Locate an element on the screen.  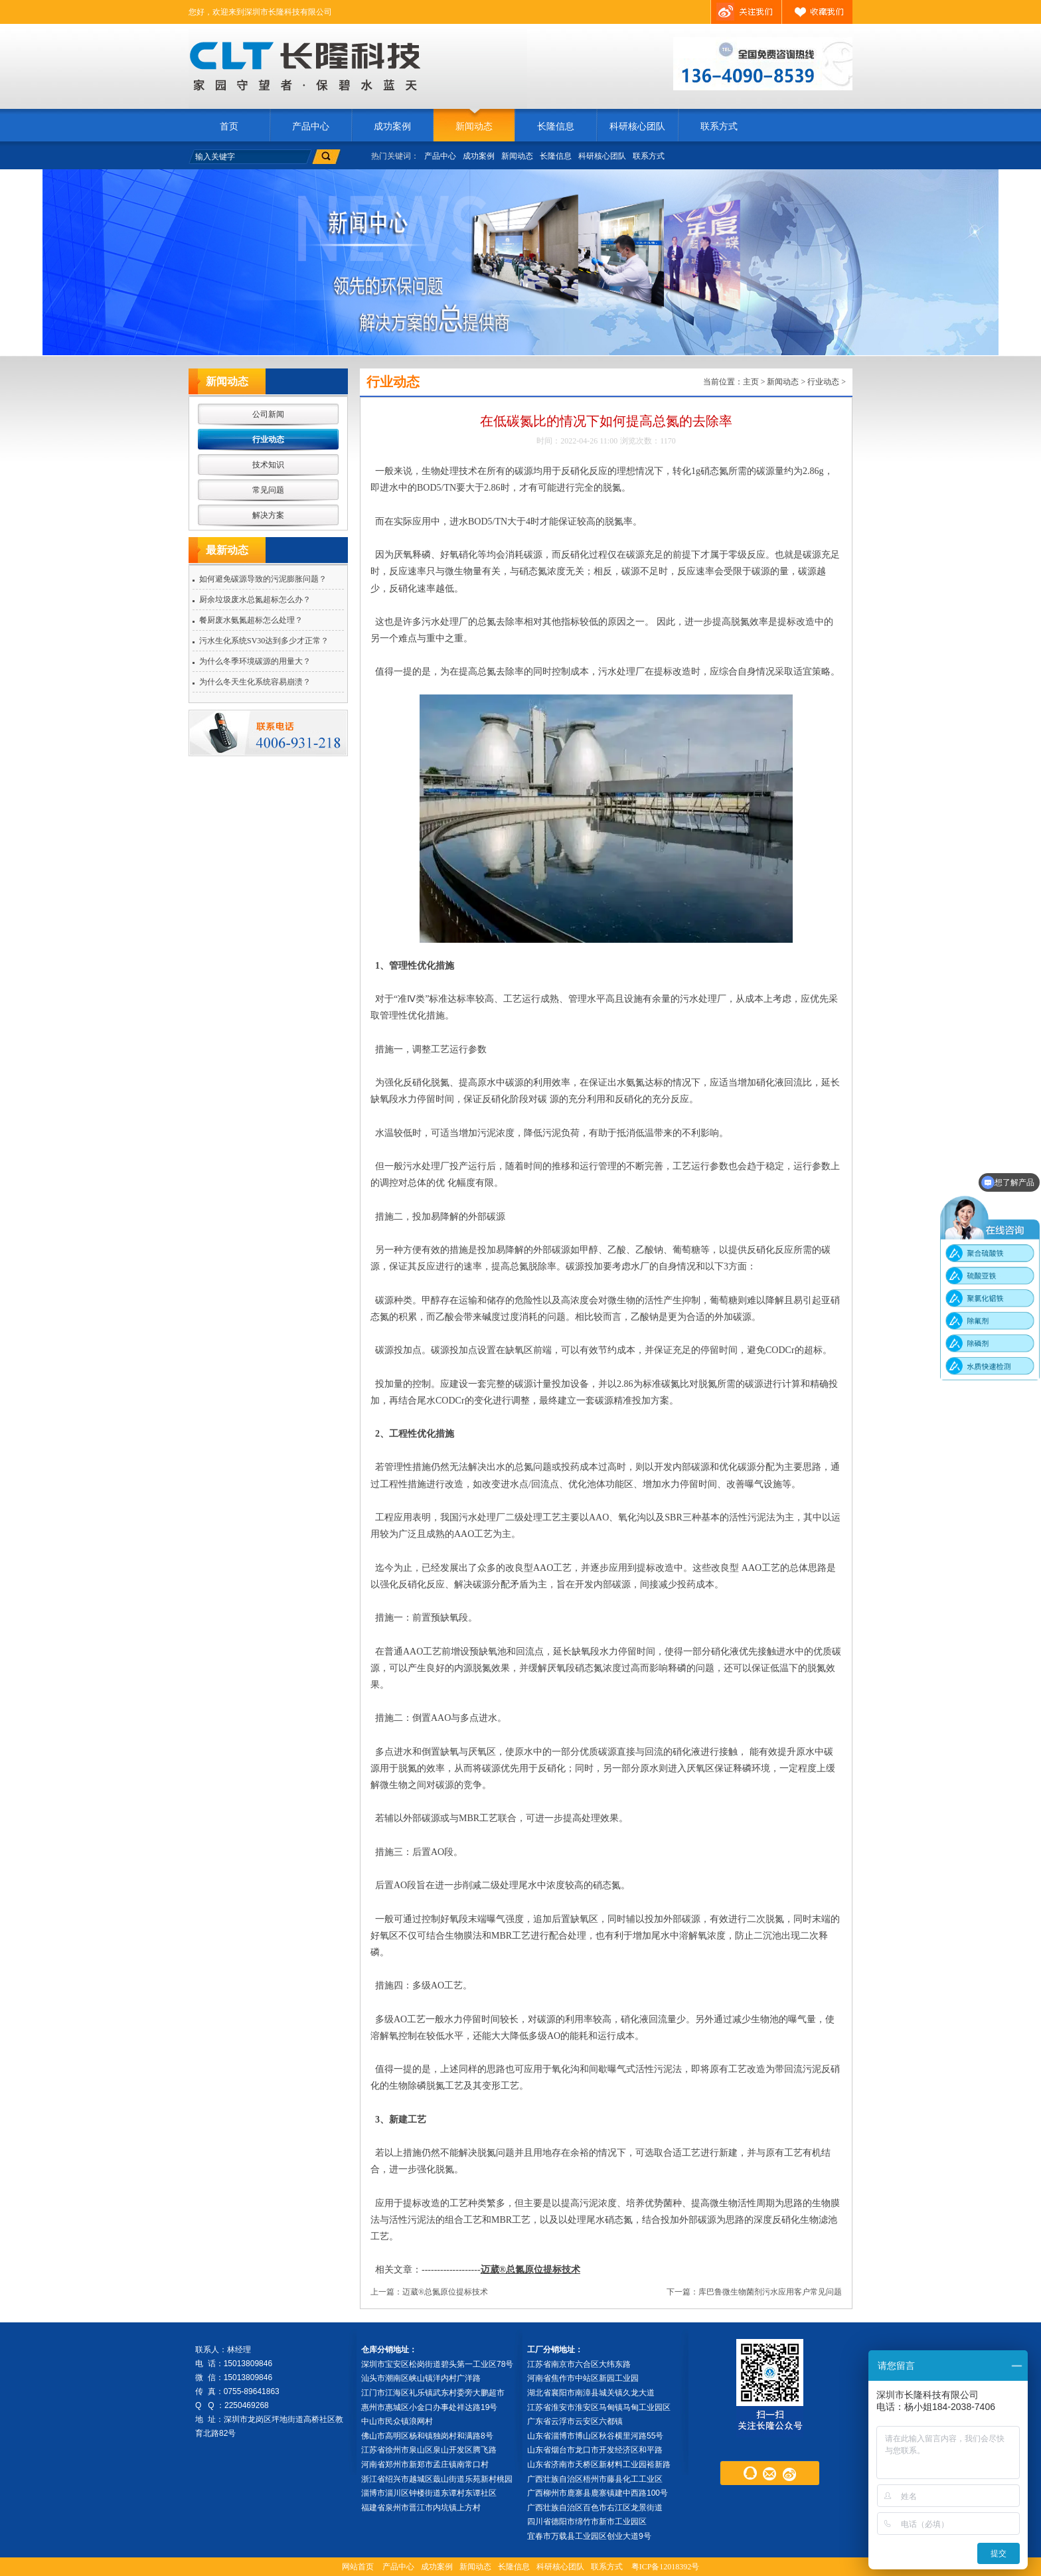
联系方式 is located at coordinates (719, 126).